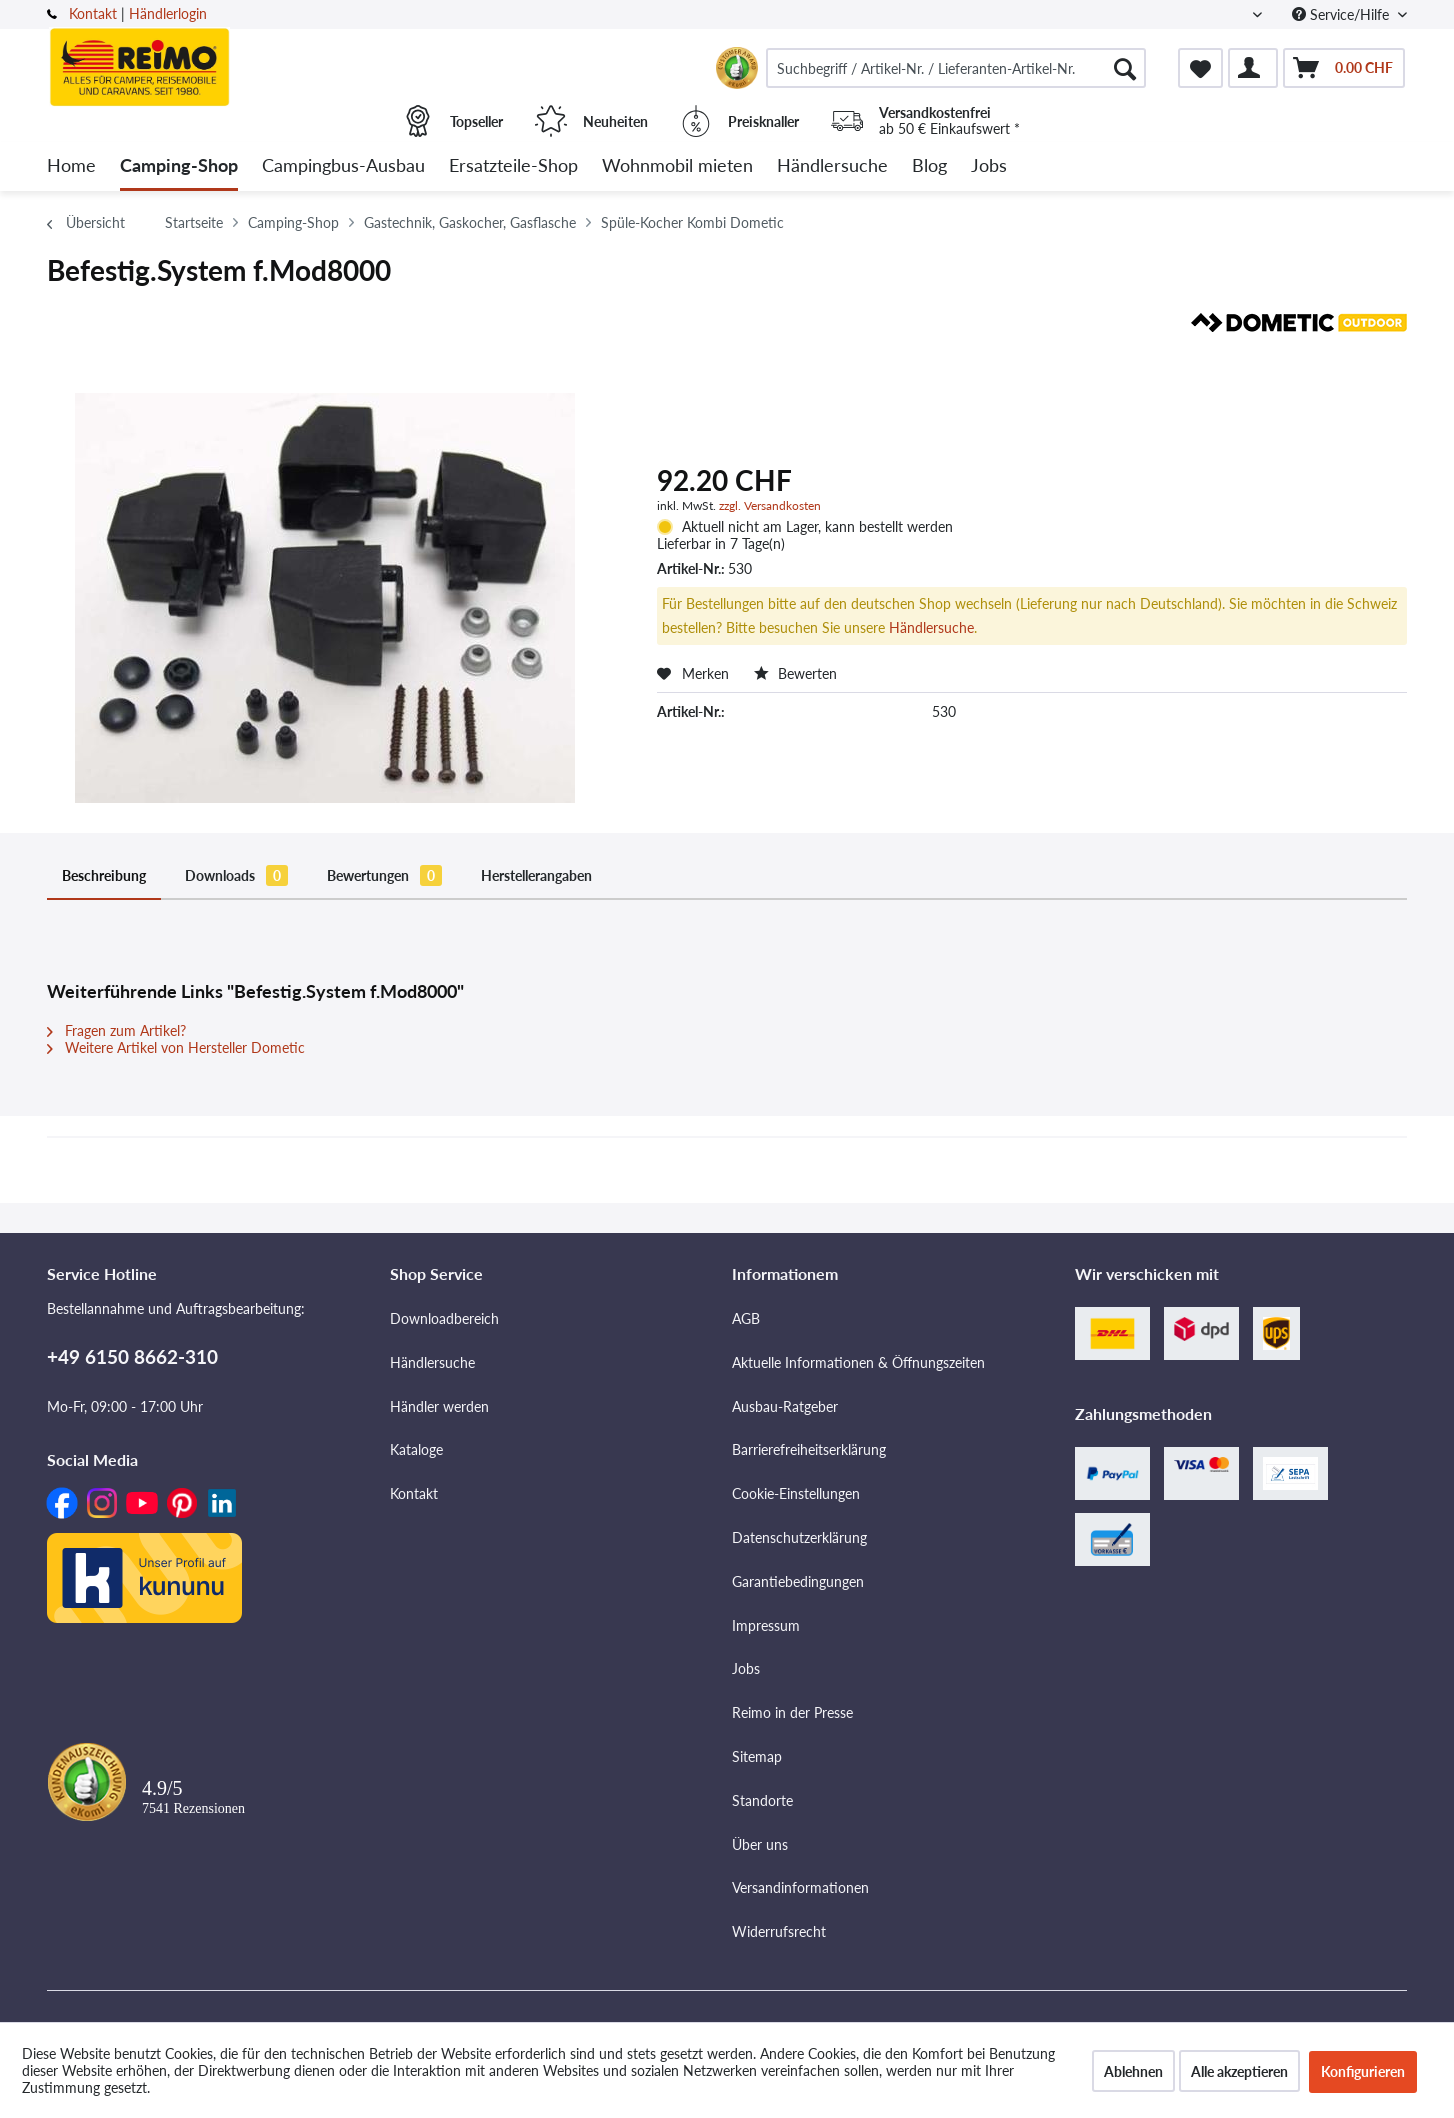 This screenshot has height=2118, width=1454. What do you see at coordinates (746, 1668) in the screenshot?
I see `Jobs` at bounding box center [746, 1668].